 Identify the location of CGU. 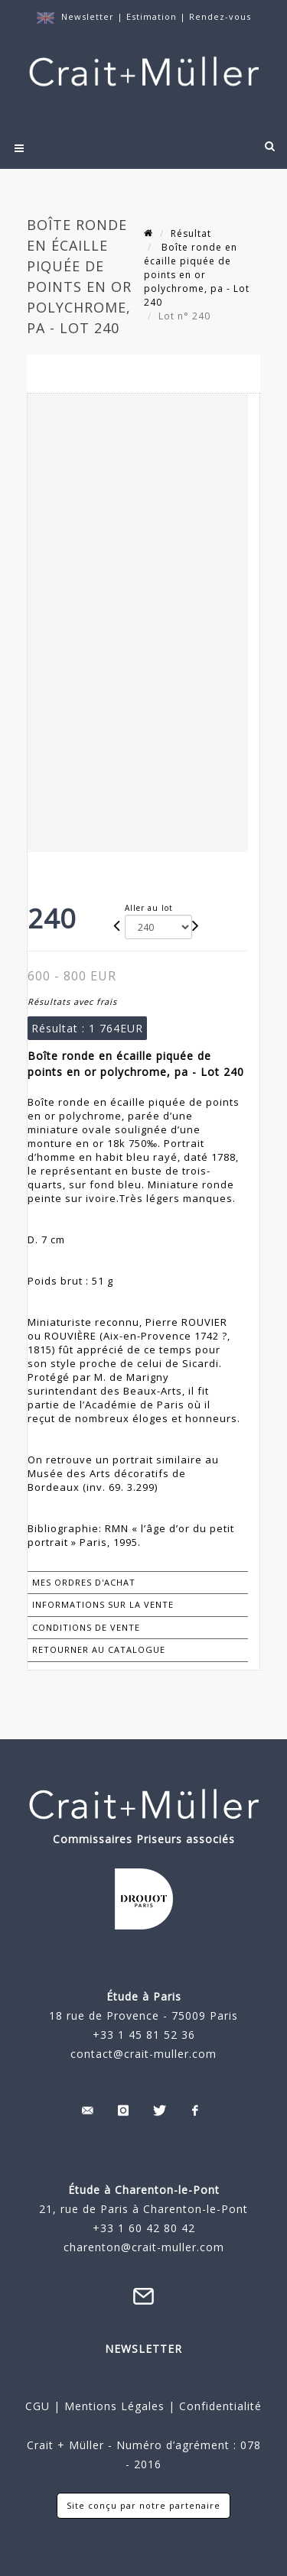
(37, 2406).